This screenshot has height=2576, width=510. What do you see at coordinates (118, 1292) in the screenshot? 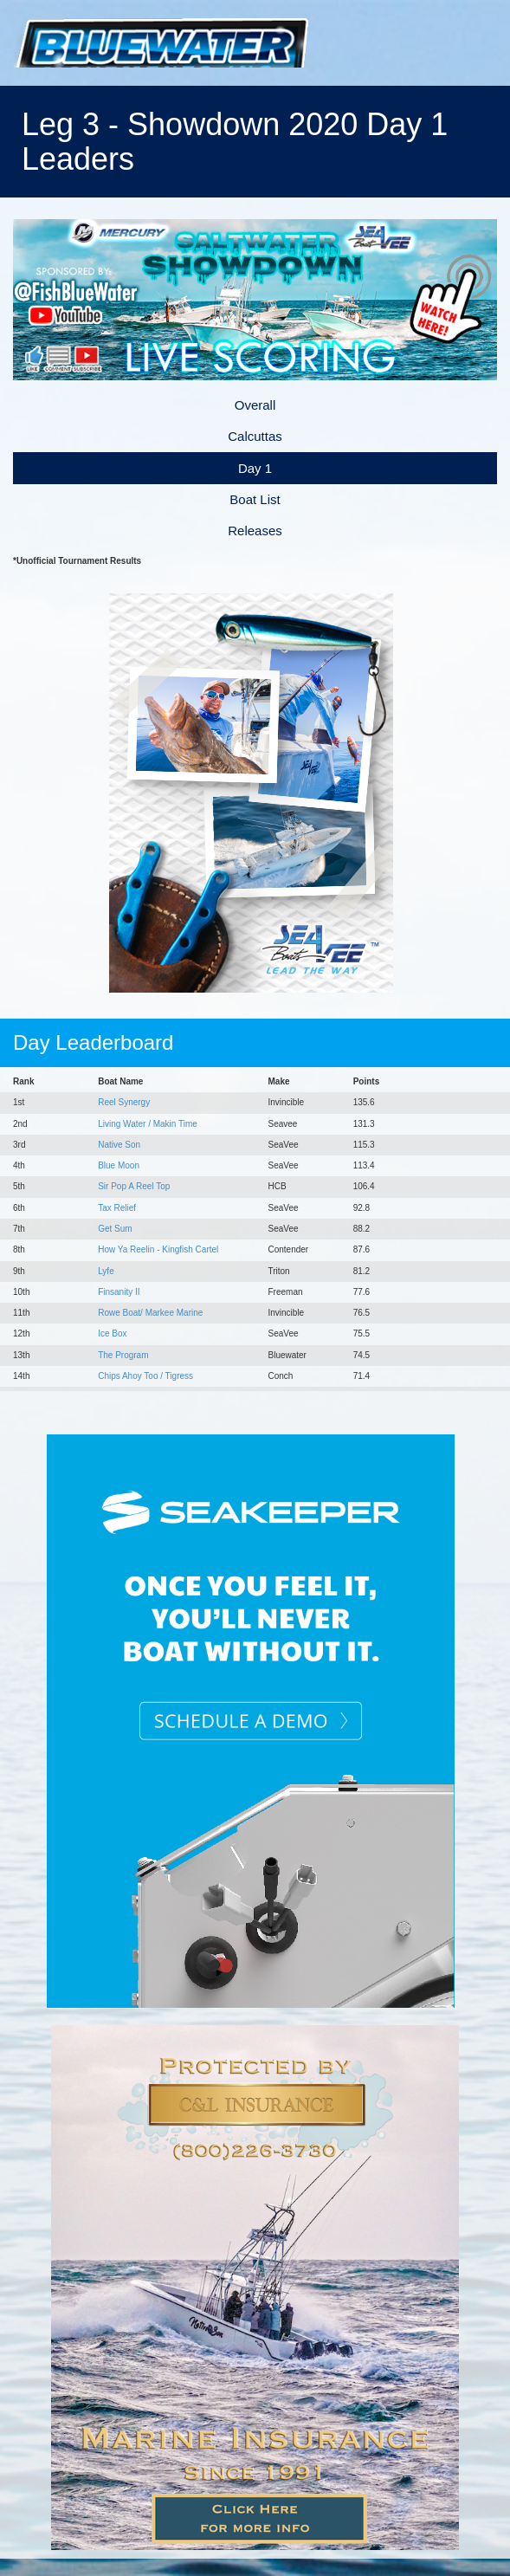
I see `Finsanity II` at bounding box center [118, 1292].